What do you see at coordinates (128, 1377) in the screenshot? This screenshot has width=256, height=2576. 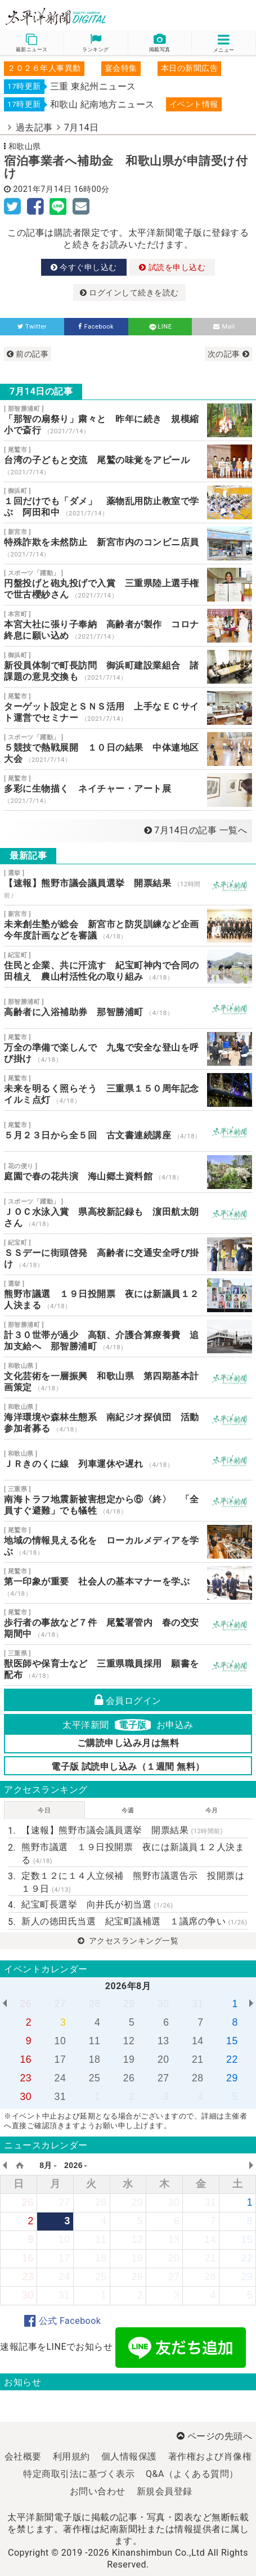 I see `文化芸術を一層振興 和歌山県 第四期基本計画策定` at bounding box center [128, 1377].